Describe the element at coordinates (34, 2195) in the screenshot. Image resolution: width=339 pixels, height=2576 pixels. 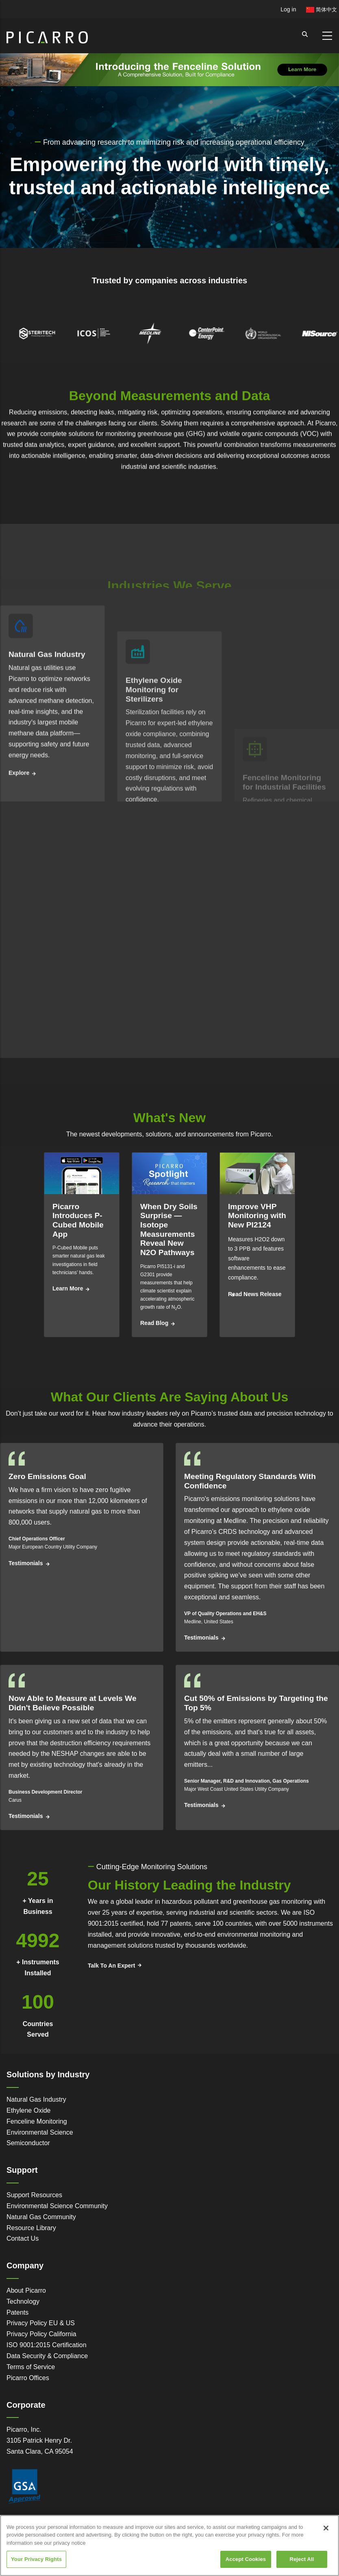
I see `Support Resources` at that location.